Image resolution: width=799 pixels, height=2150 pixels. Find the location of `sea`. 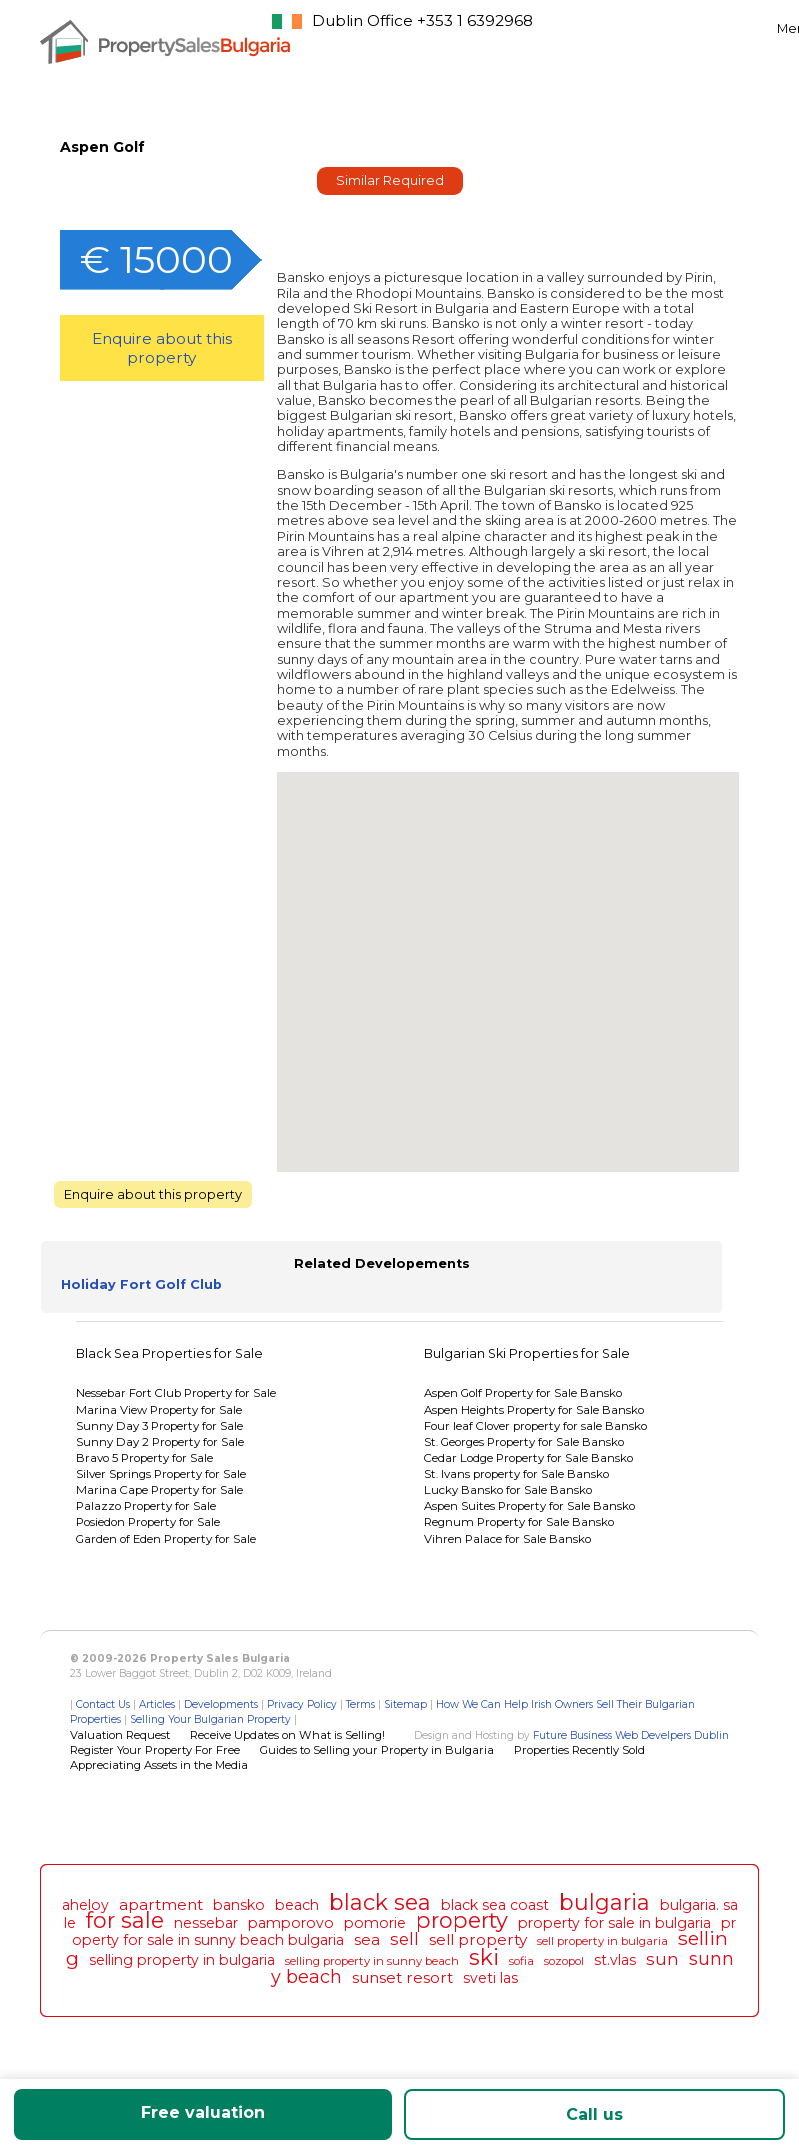

sea is located at coordinates (367, 1939).